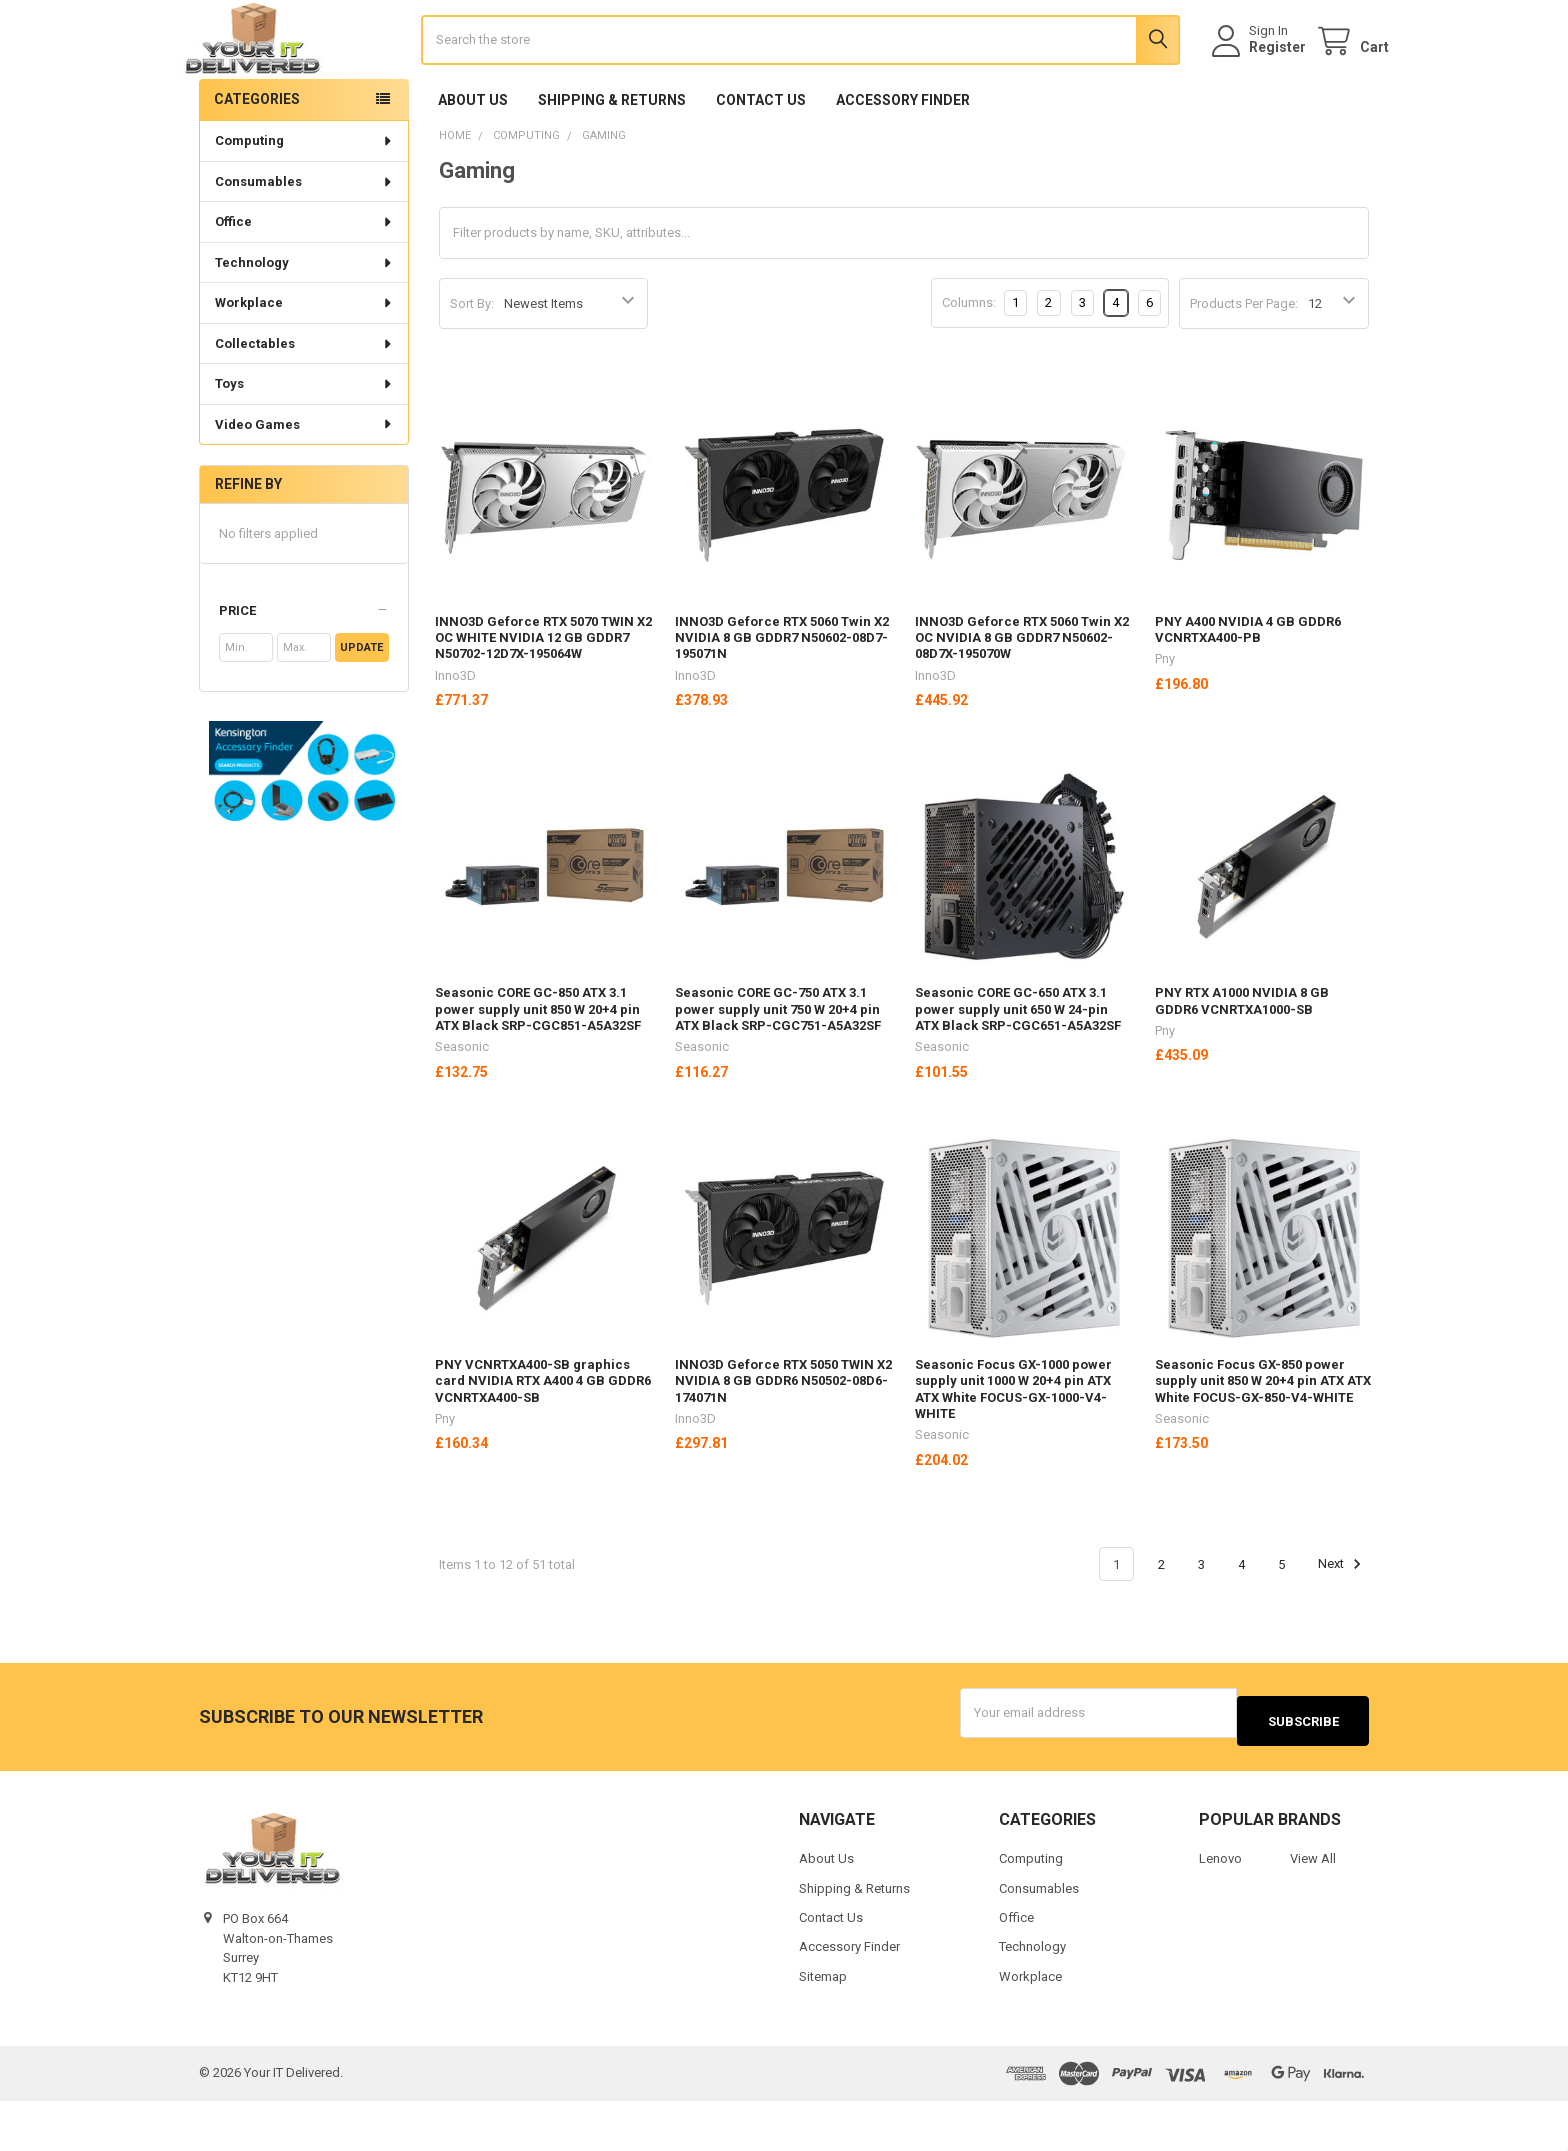 This screenshot has height=2151, width=1568. What do you see at coordinates (903, 159) in the screenshot?
I see `Accessory Finder` at bounding box center [903, 159].